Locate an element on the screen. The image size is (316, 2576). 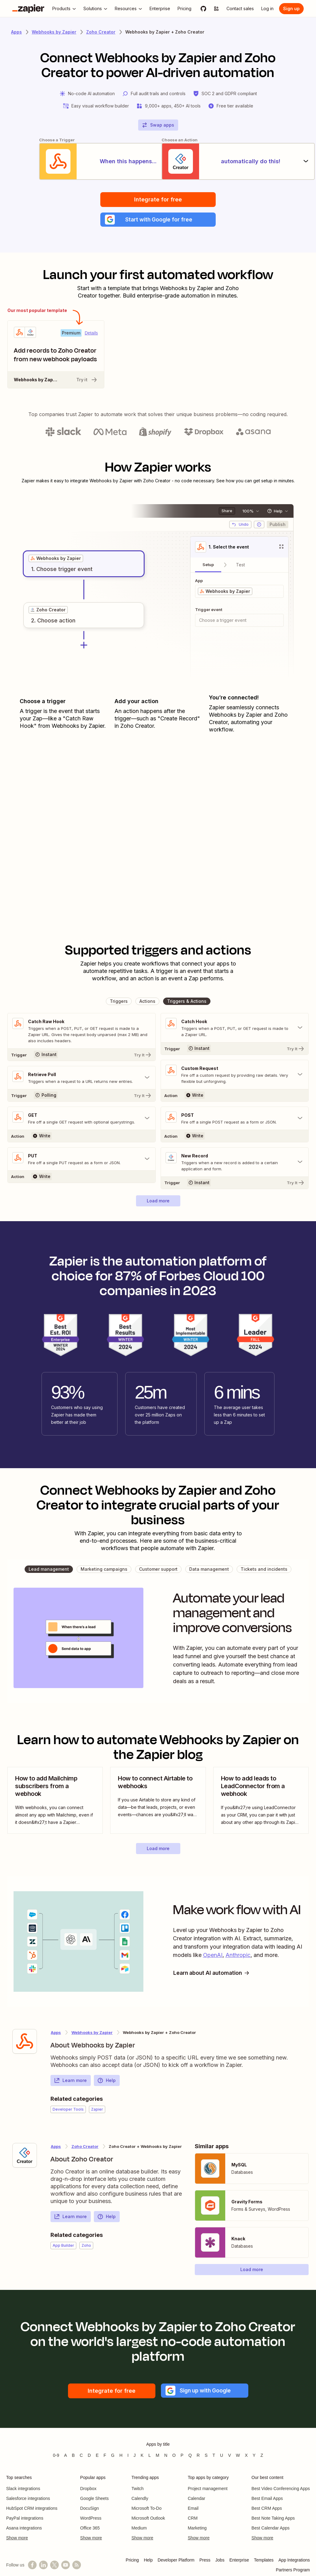
[How to add Mailchimp subscribers from a webhook] is located at coordinates (55, 1801).